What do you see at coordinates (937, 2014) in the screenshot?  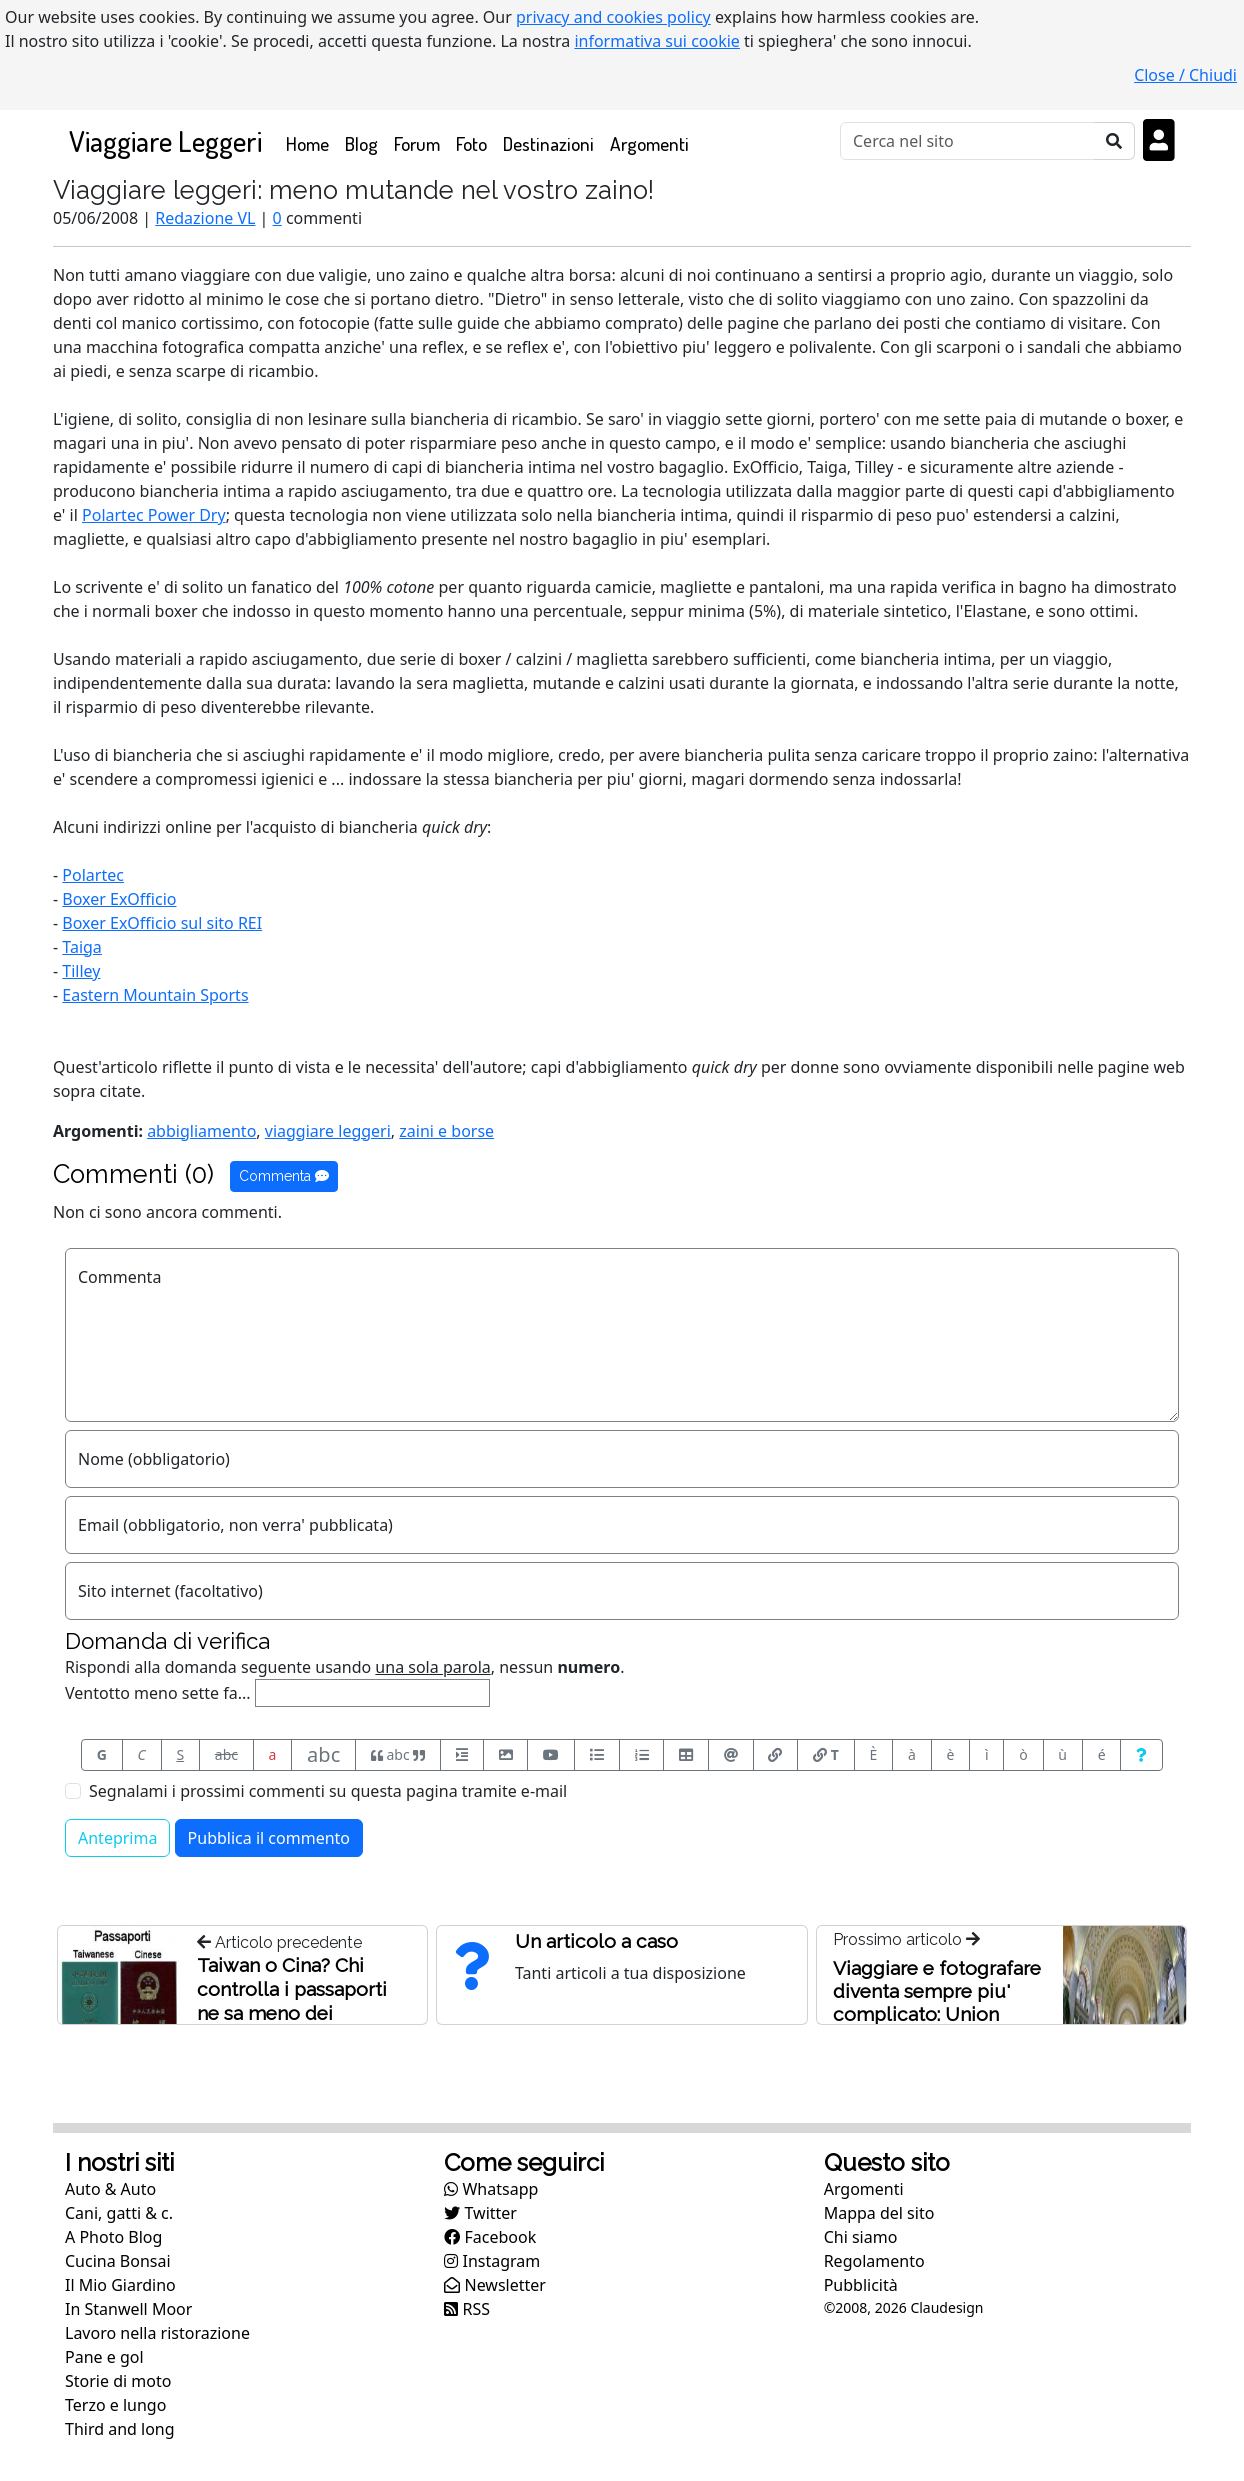 I see `Viaggiare e fotografare diventa sempre piu' complicato: Union Station, Washington, USA` at bounding box center [937, 2014].